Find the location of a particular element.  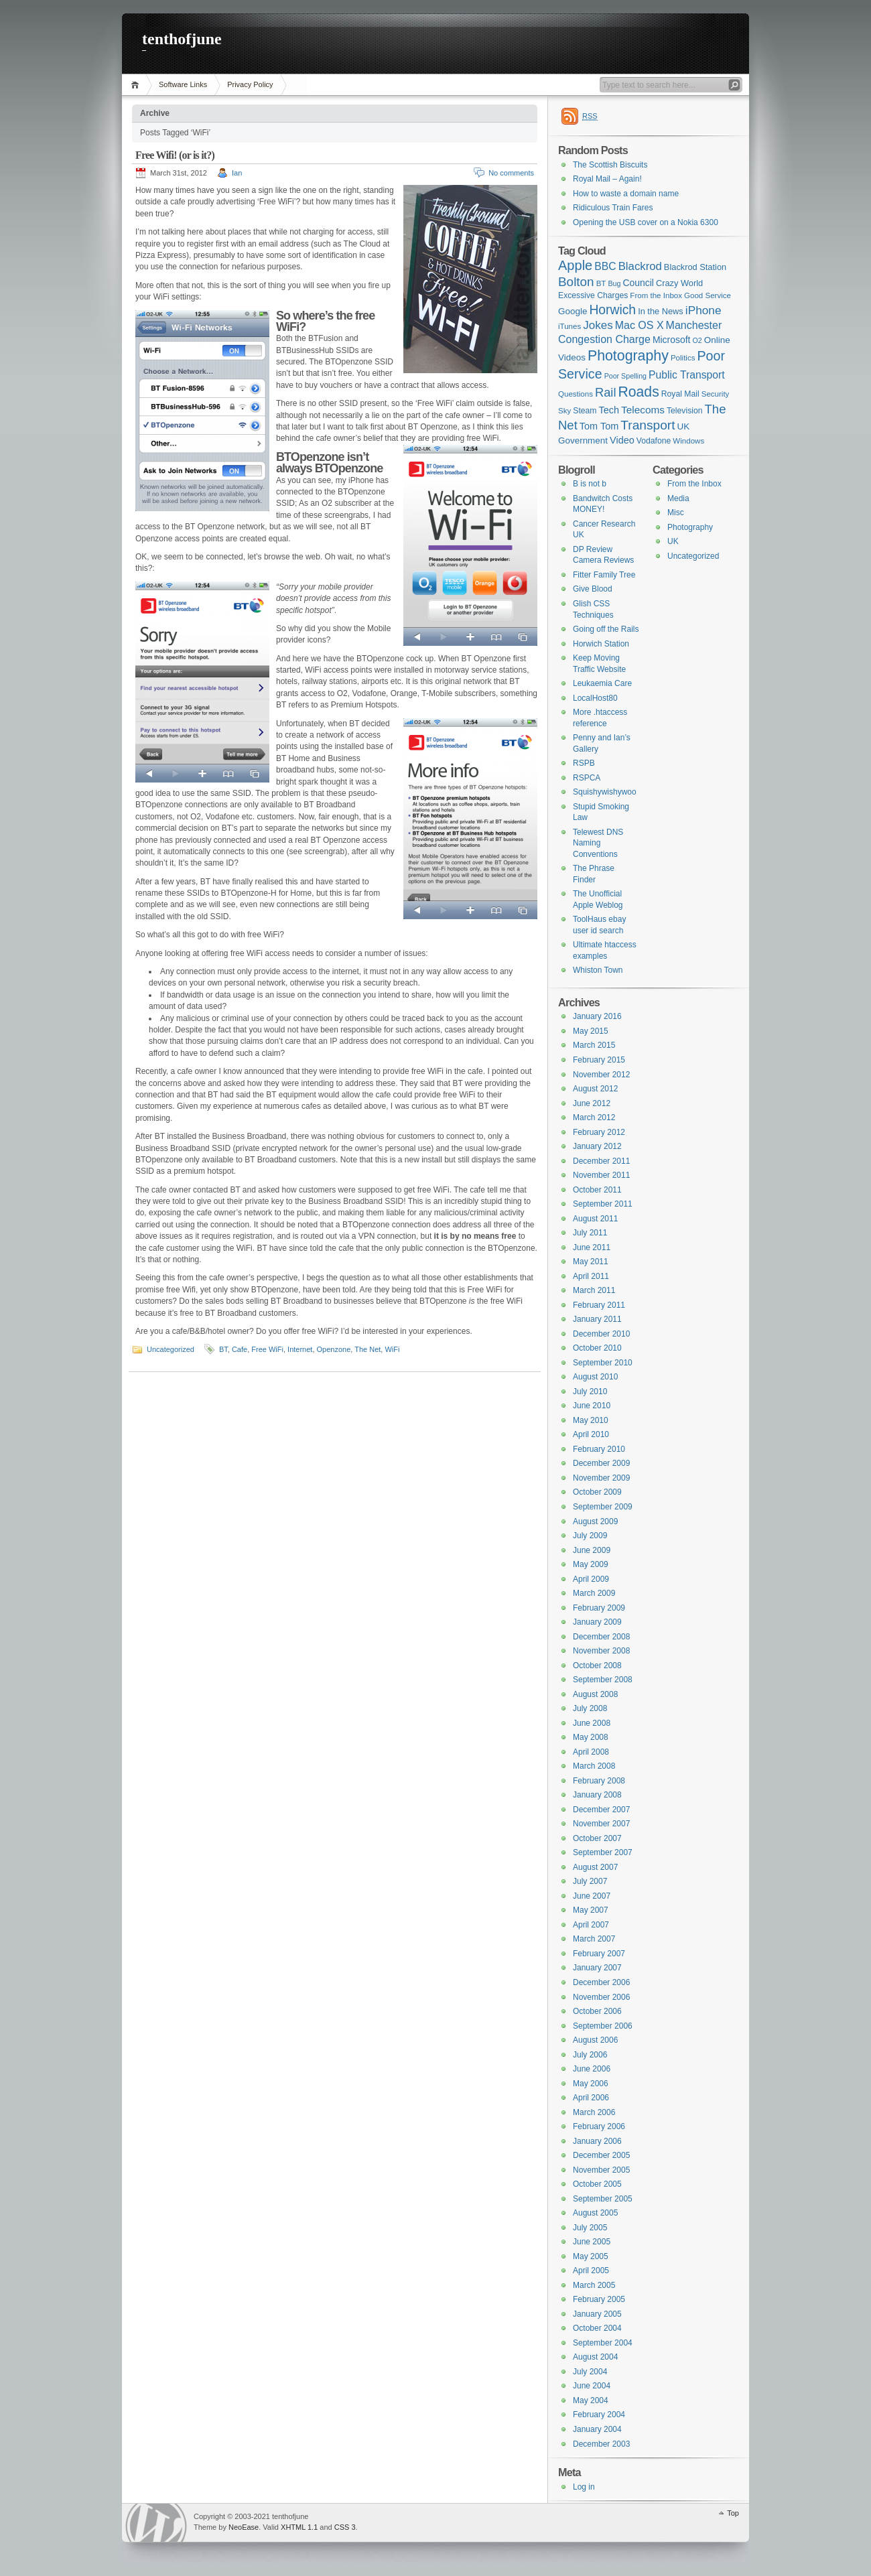

Openzone is located at coordinates (334, 1349).